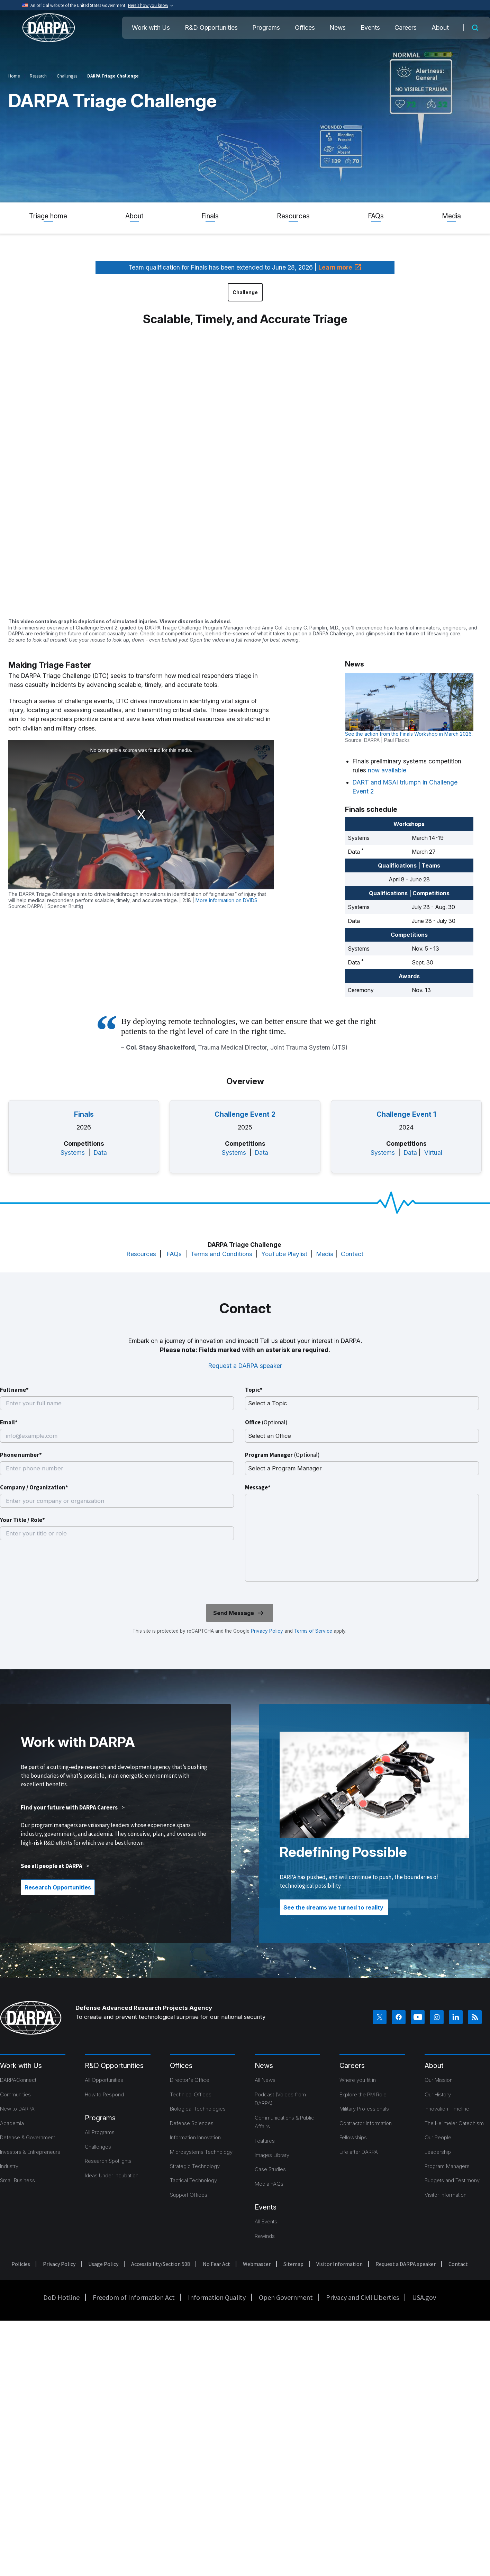  I want to click on Message*, so click(258, 1487).